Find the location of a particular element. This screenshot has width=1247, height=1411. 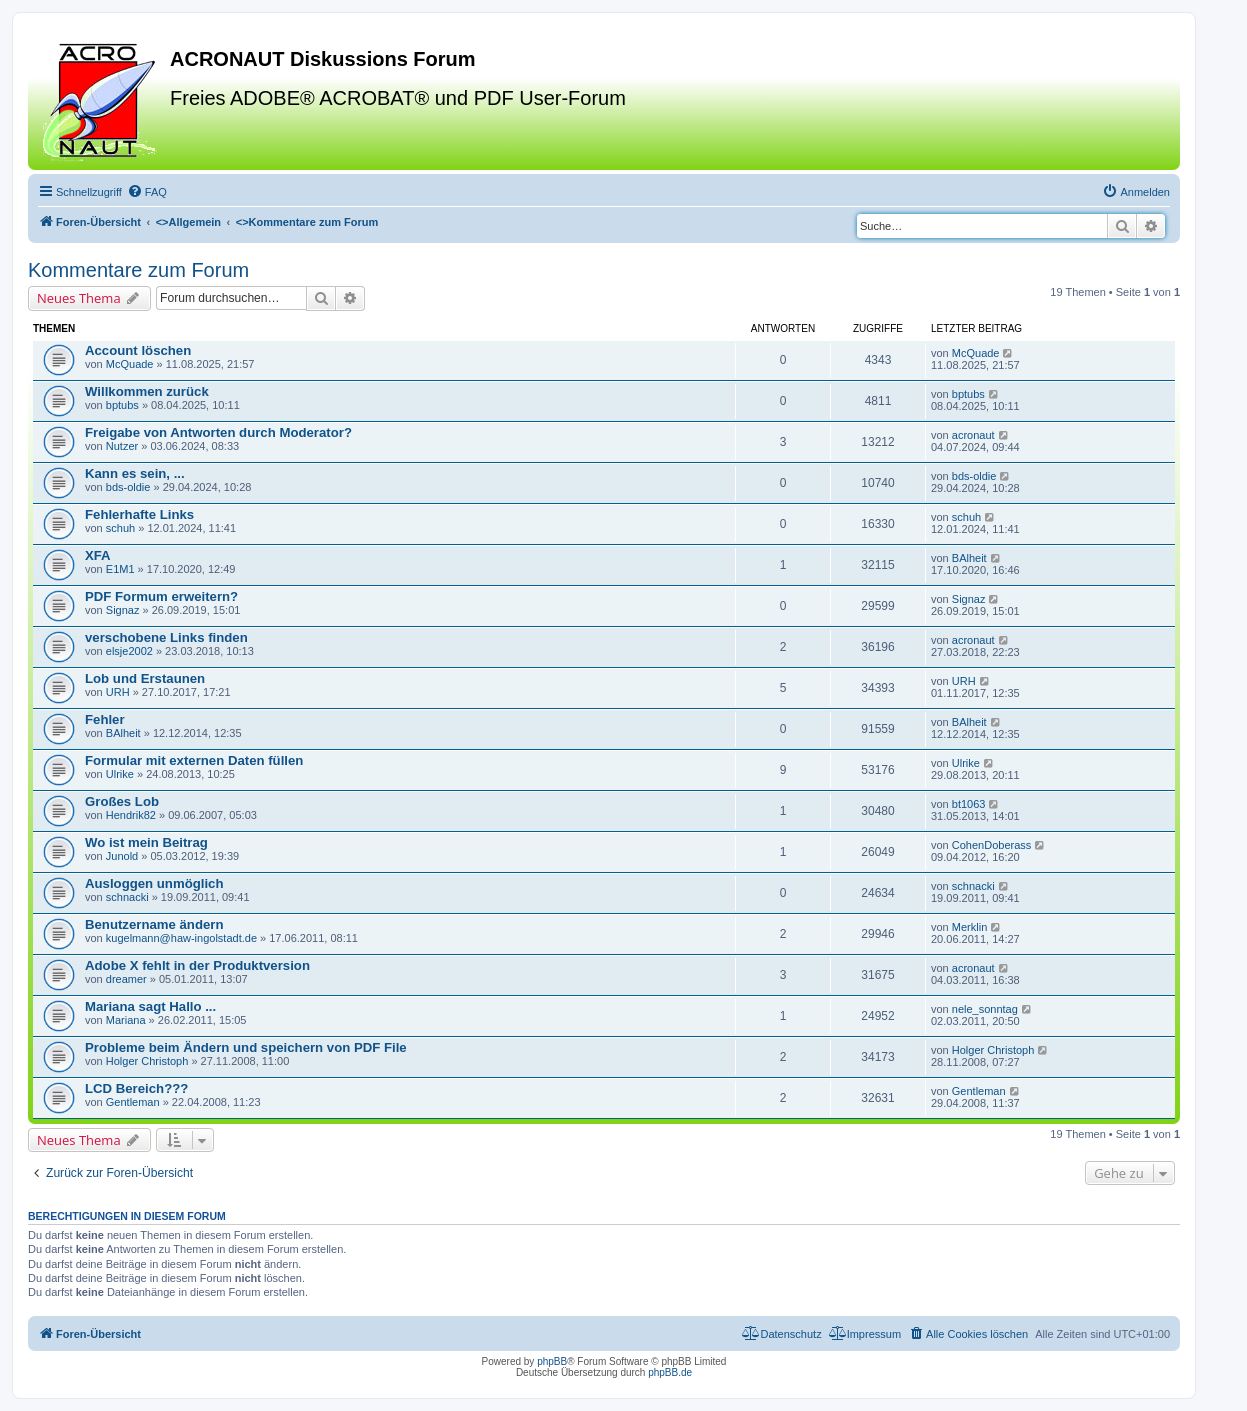

CohenDoberass is located at coordinates (992, 845).